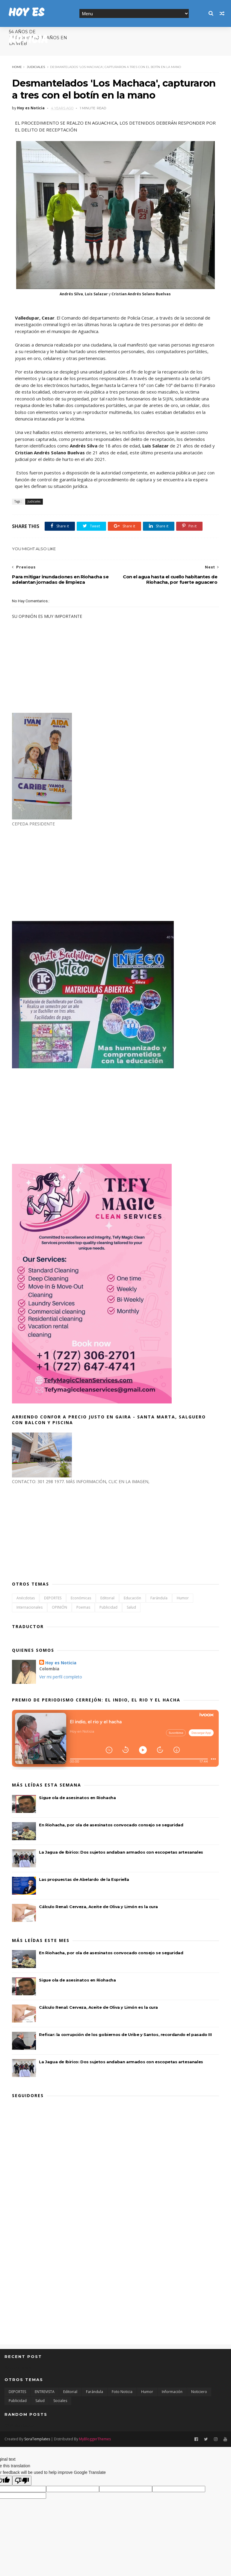  I want to click on Poemas, so click(83, 1607).